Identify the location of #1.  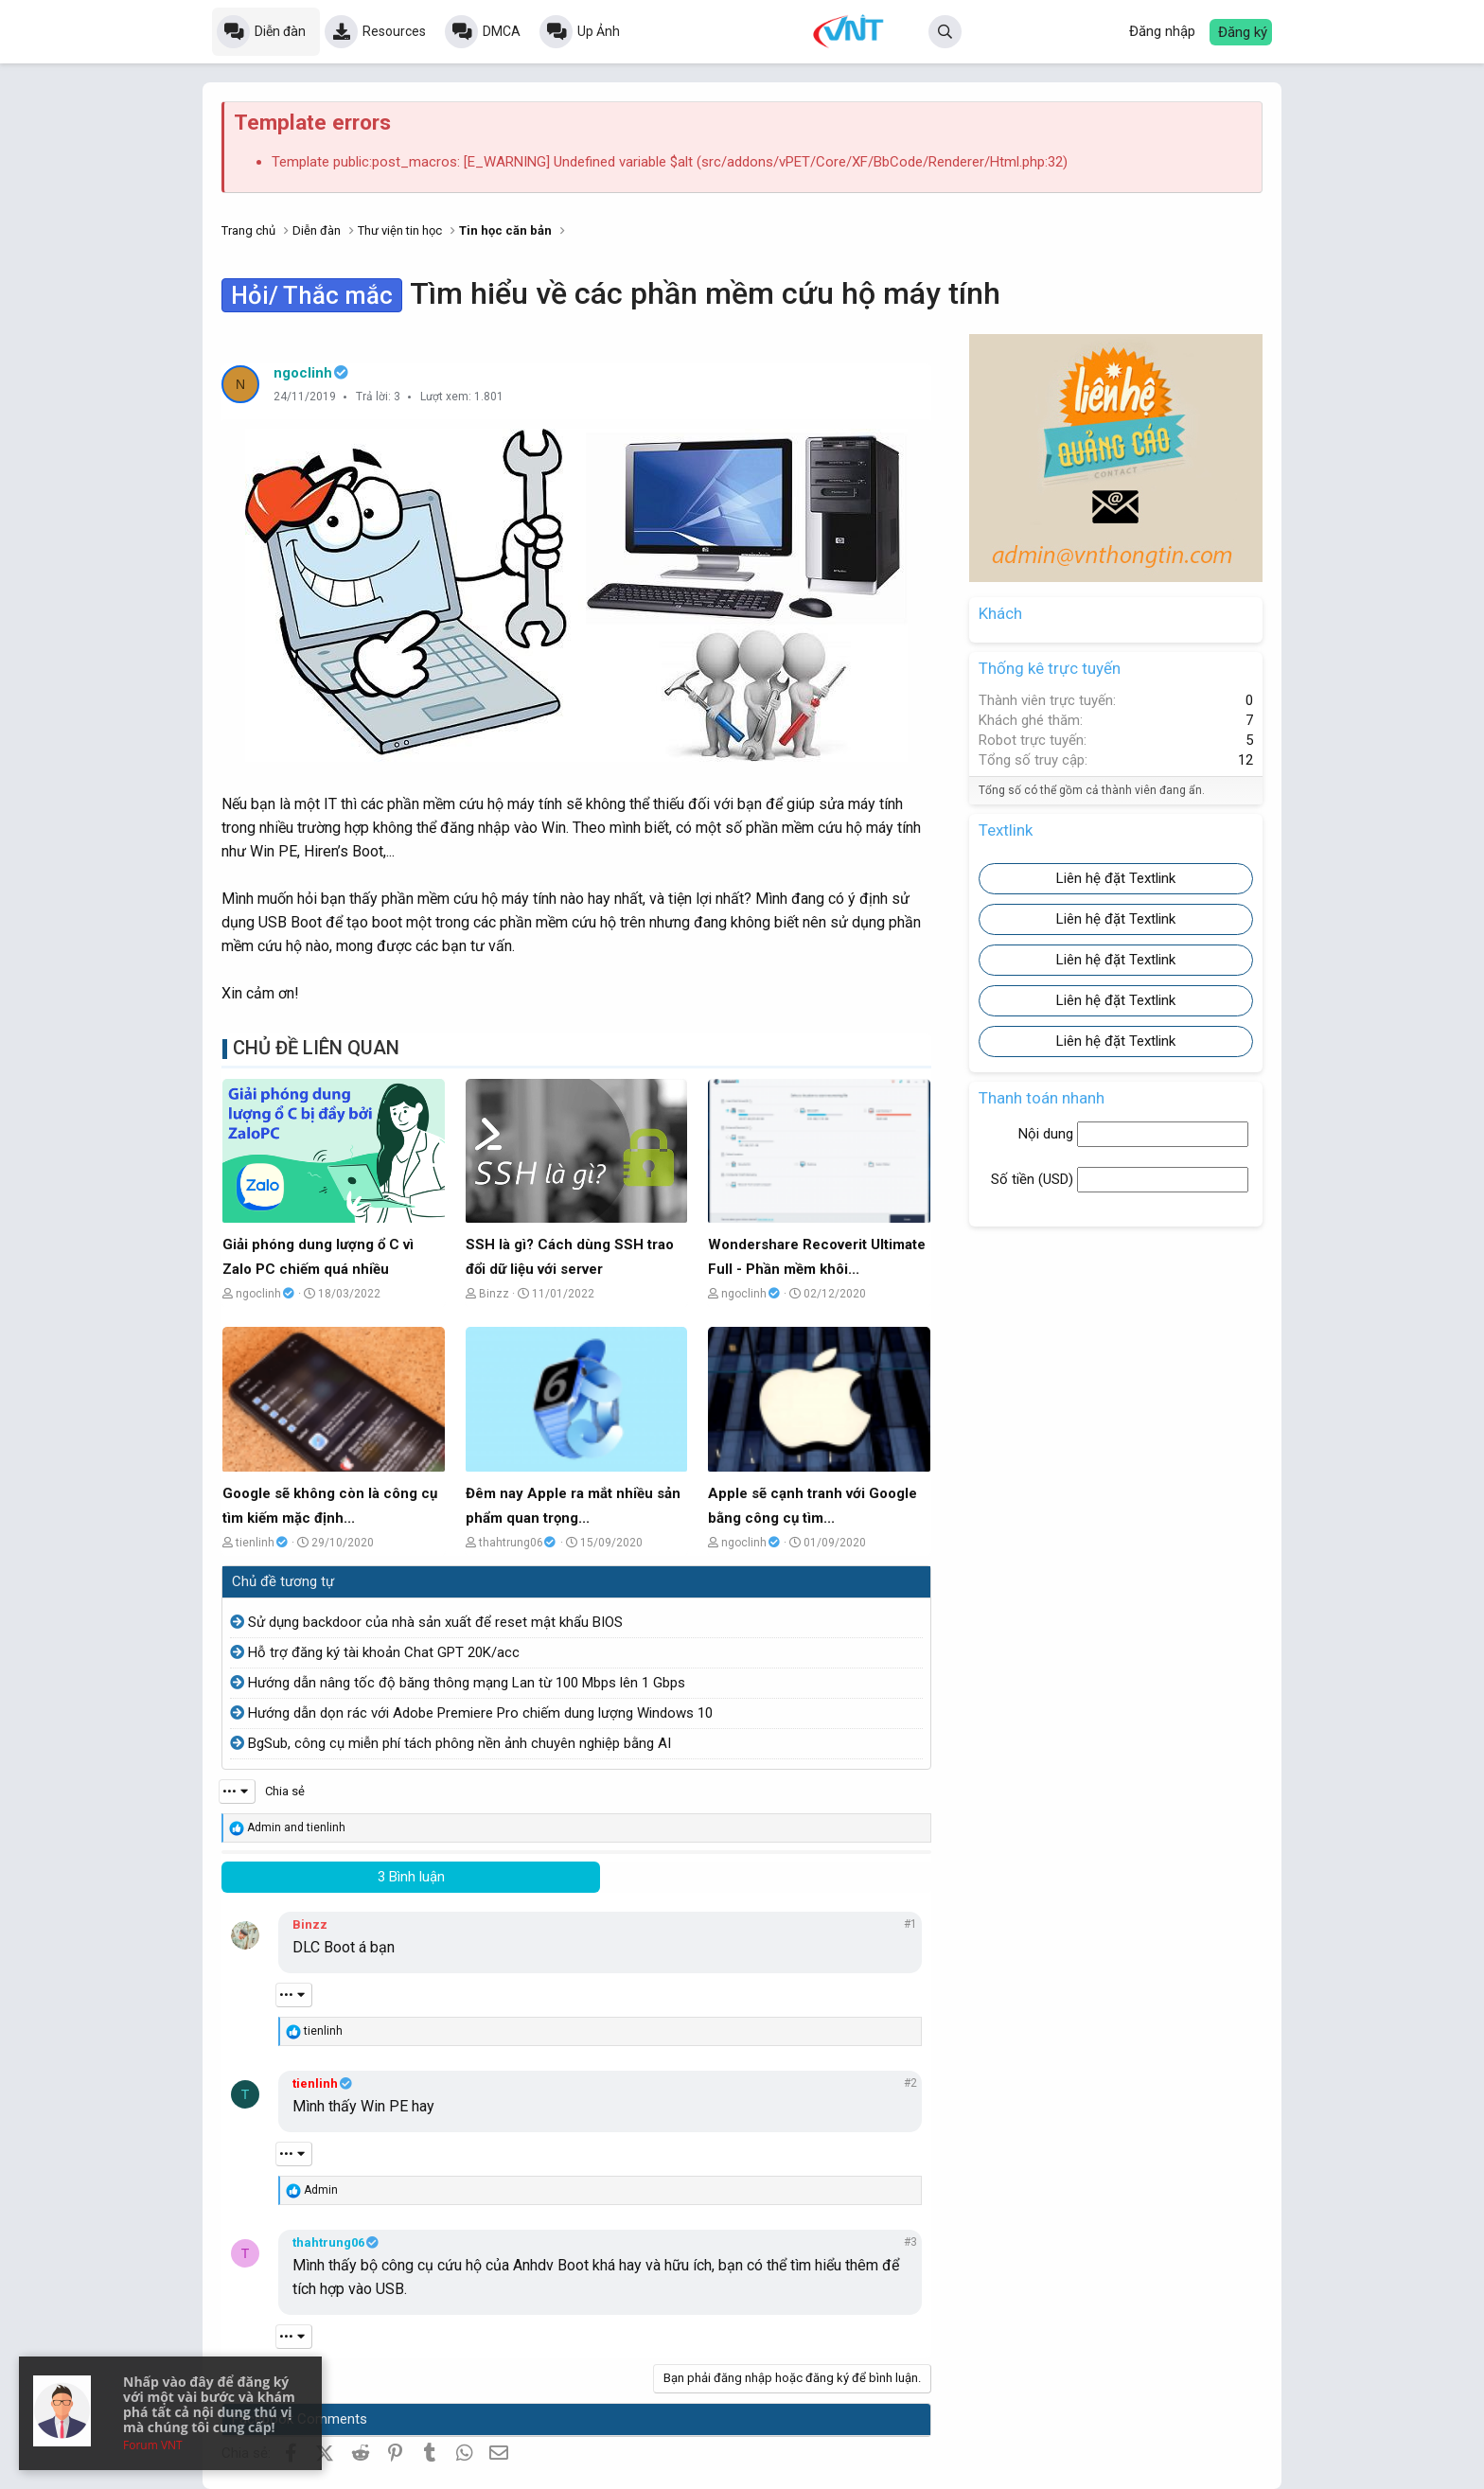
(910, 1924).